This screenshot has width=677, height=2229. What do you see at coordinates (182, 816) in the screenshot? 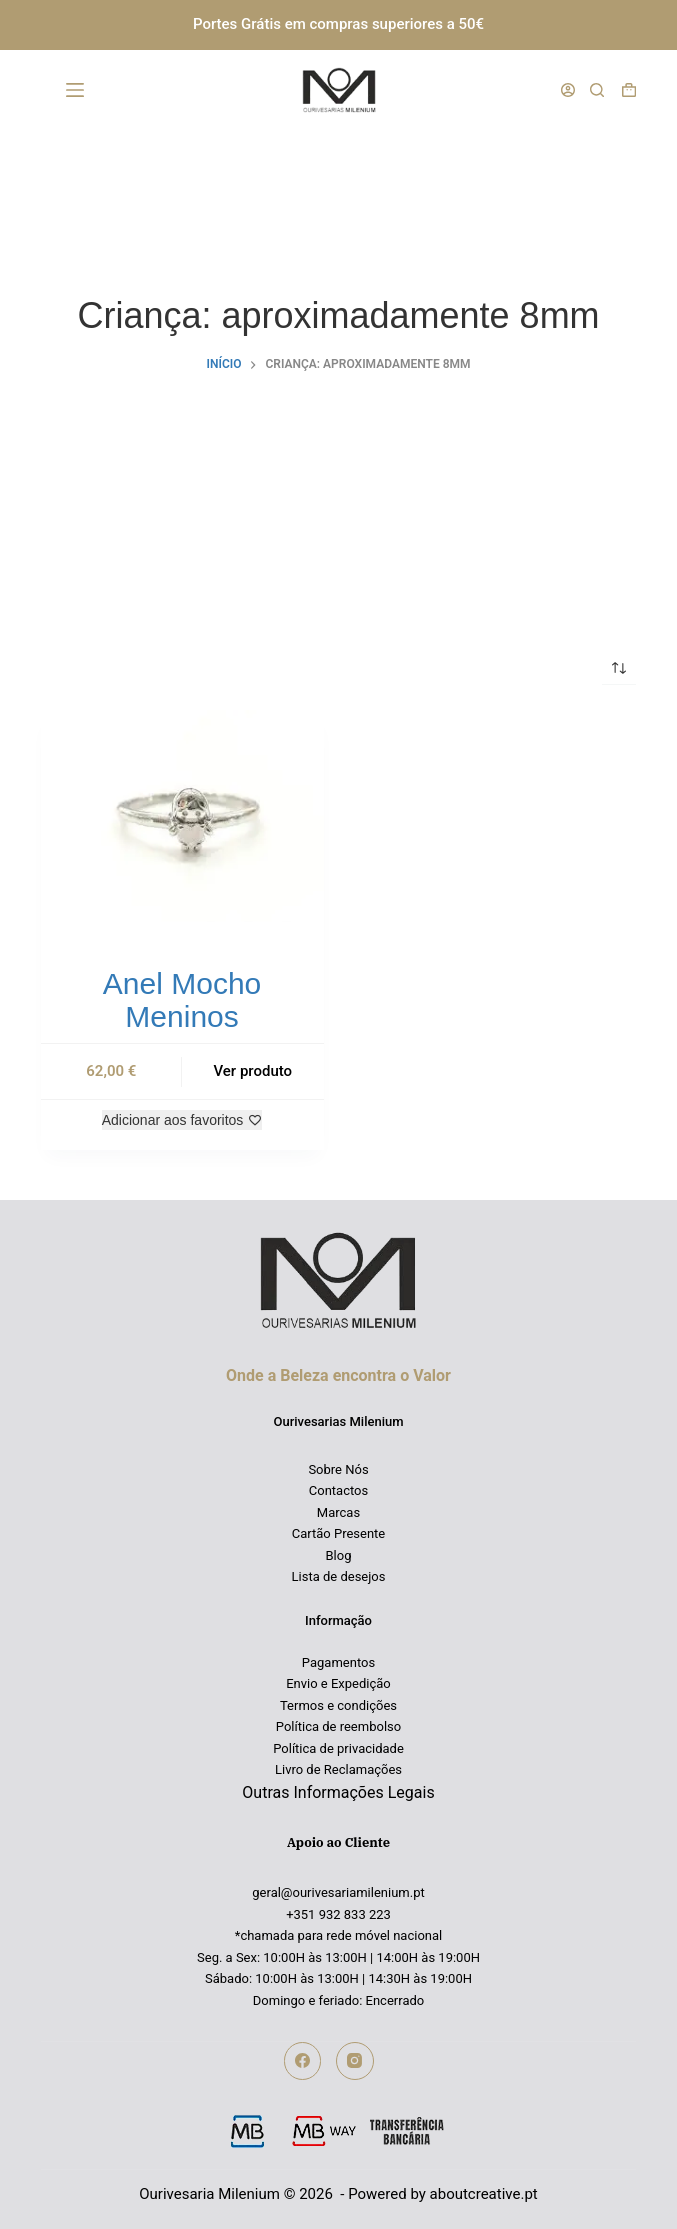
I see `[Anel Mocho Meninos]` at bounding box center [182, 816].